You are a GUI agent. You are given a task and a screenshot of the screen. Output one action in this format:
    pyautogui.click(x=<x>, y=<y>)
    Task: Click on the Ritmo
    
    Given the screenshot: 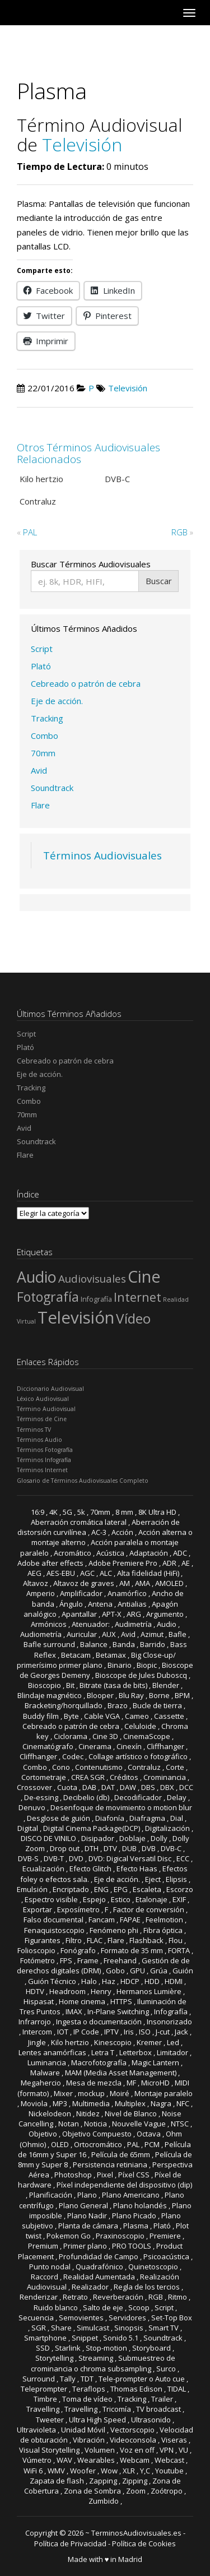 What is the action you would take?
    pyautogui.click(x=177, y=2297)
    